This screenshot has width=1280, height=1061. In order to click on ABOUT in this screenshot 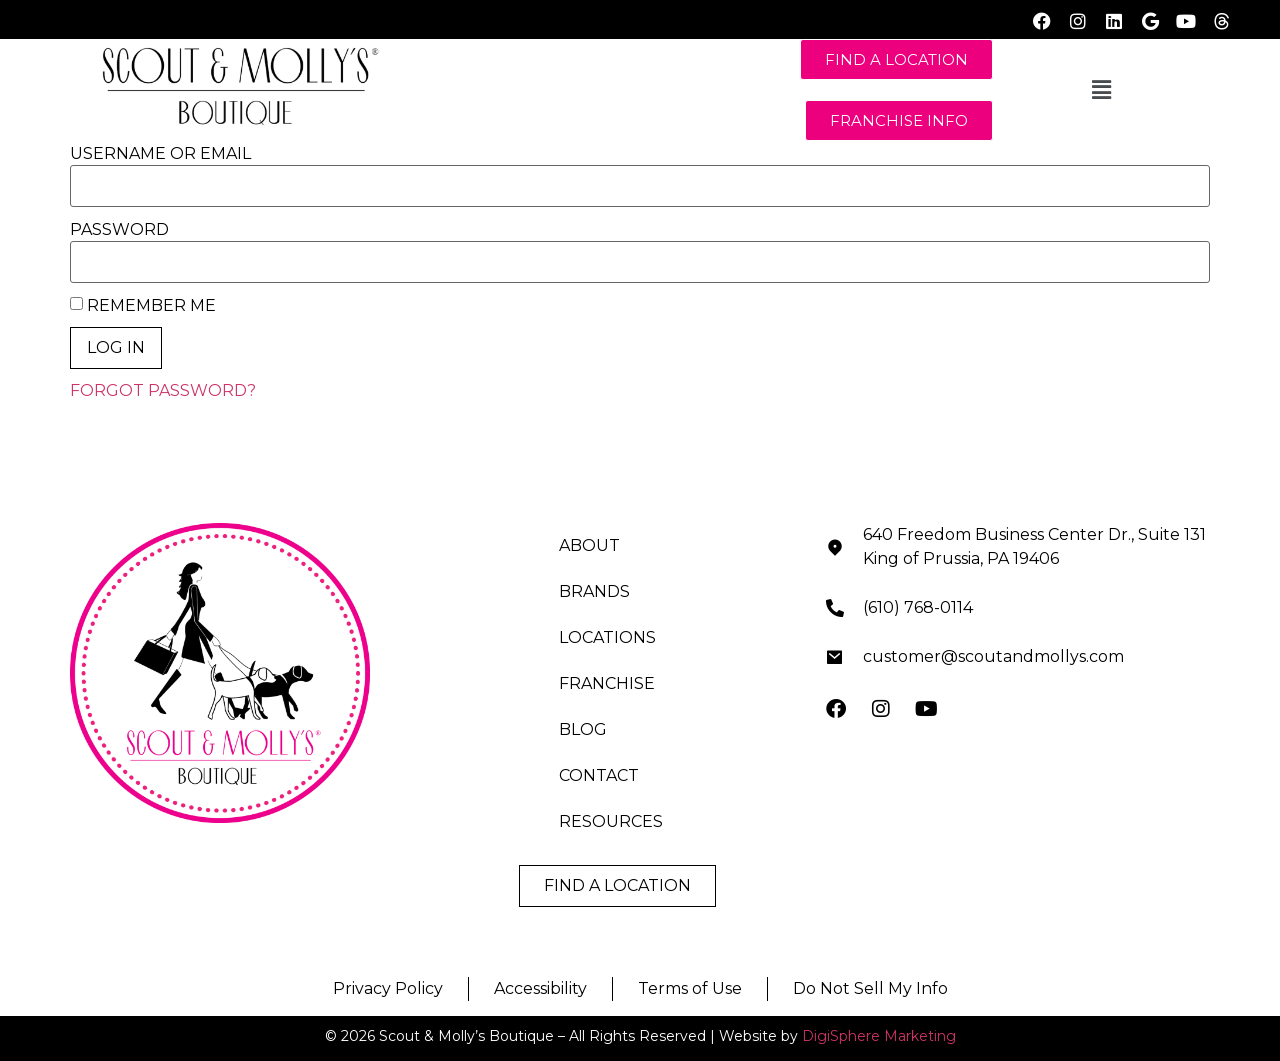, I will do `click(589, 545)`.